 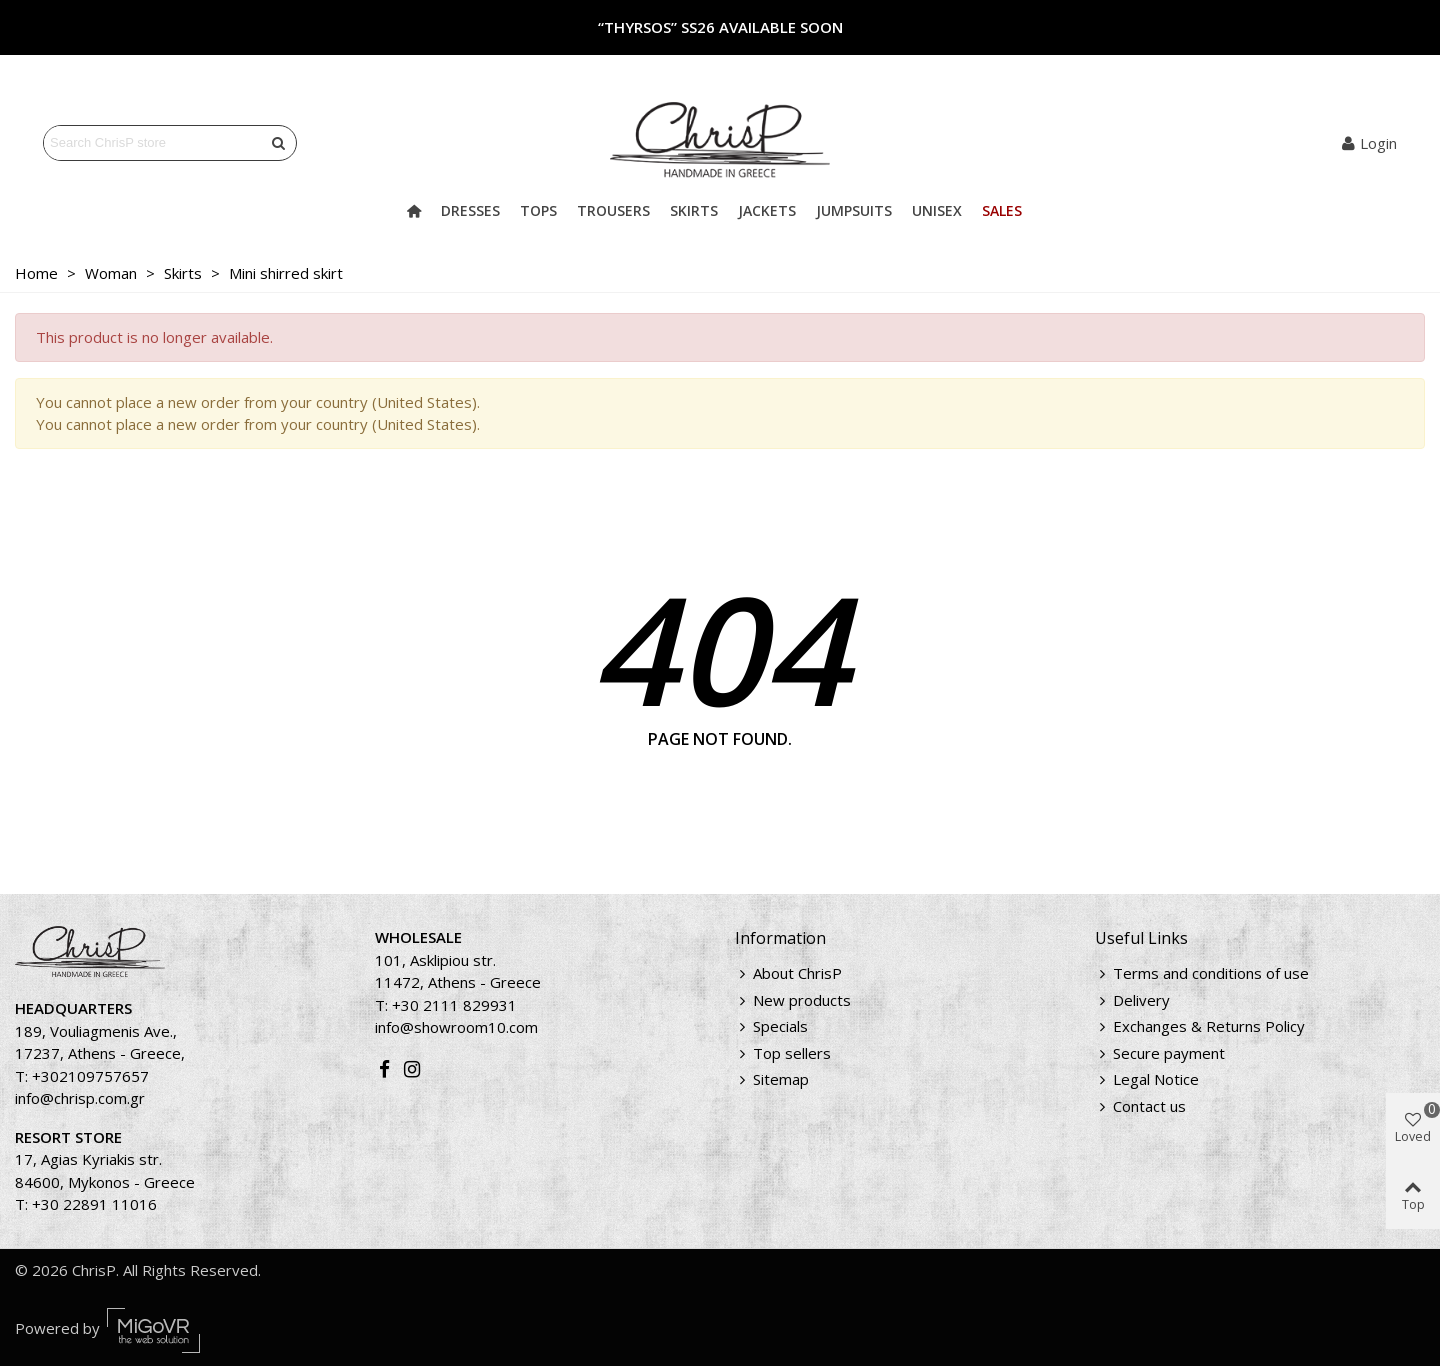 I want to click on Terms and conditions of use, so click(x=1202, y=973).